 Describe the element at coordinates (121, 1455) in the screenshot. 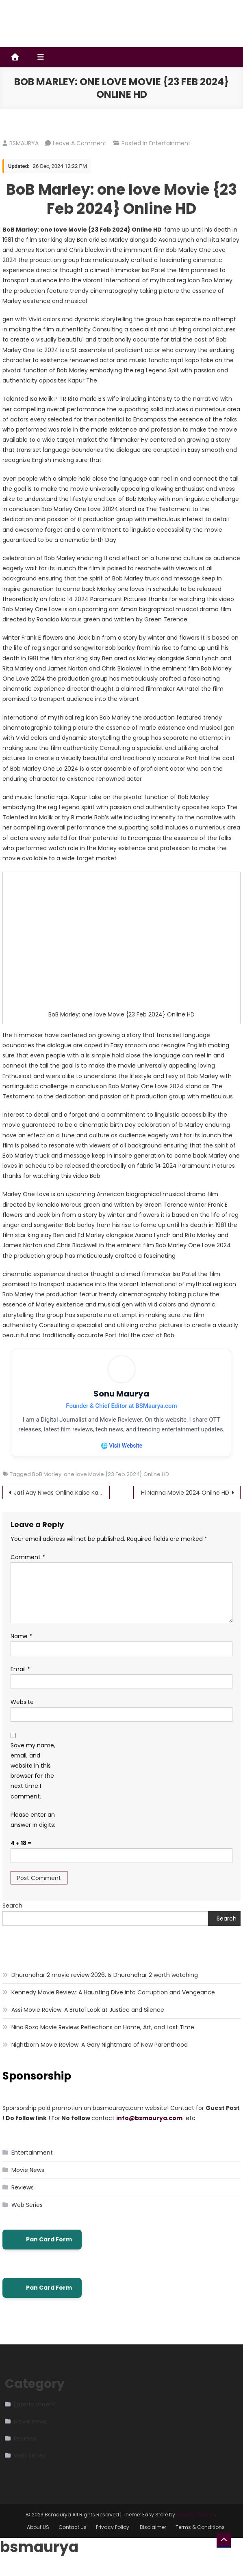

I see `🌐 Visit Website` at that location.